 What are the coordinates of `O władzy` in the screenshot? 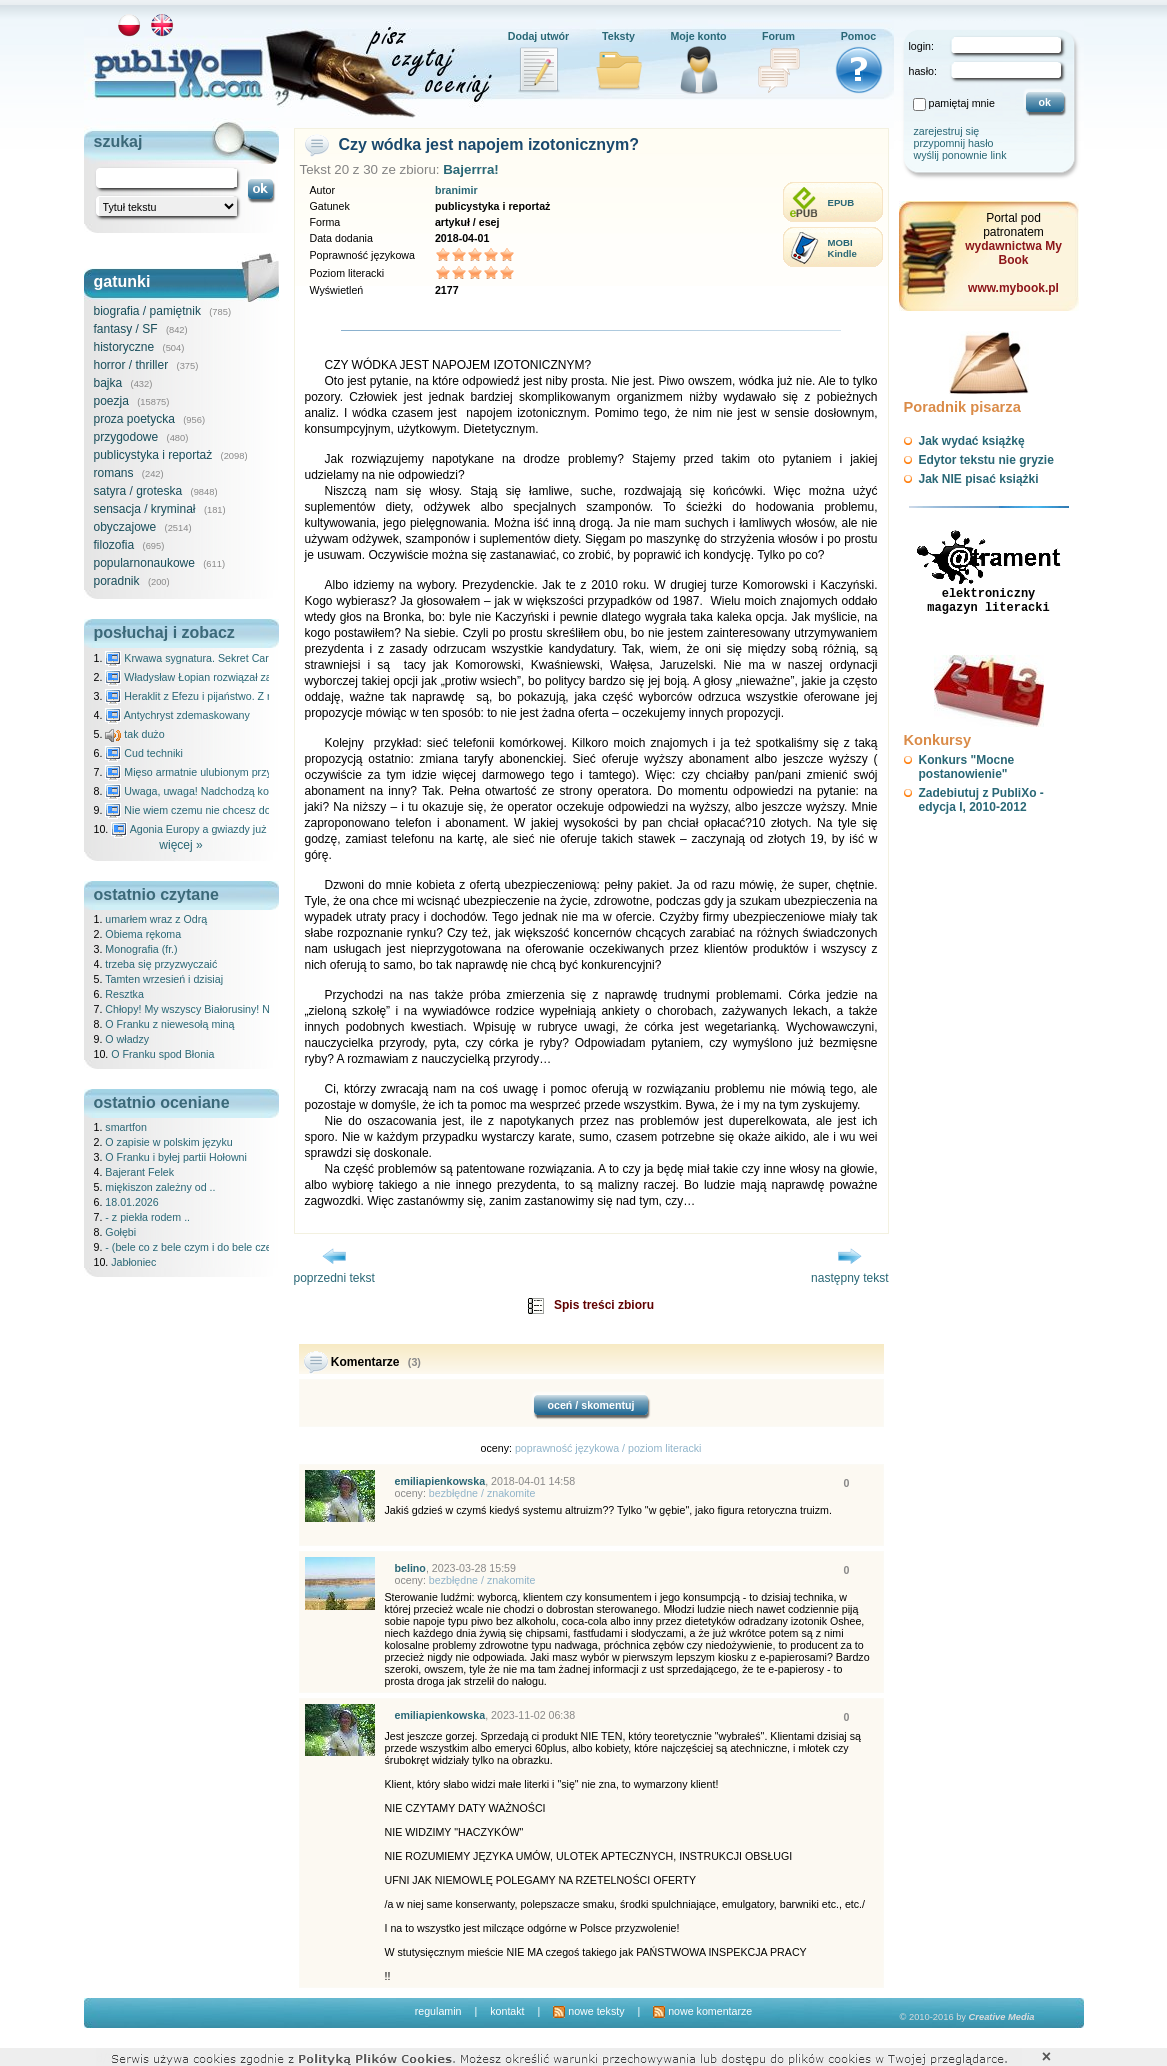 It's located at (127, 1039).